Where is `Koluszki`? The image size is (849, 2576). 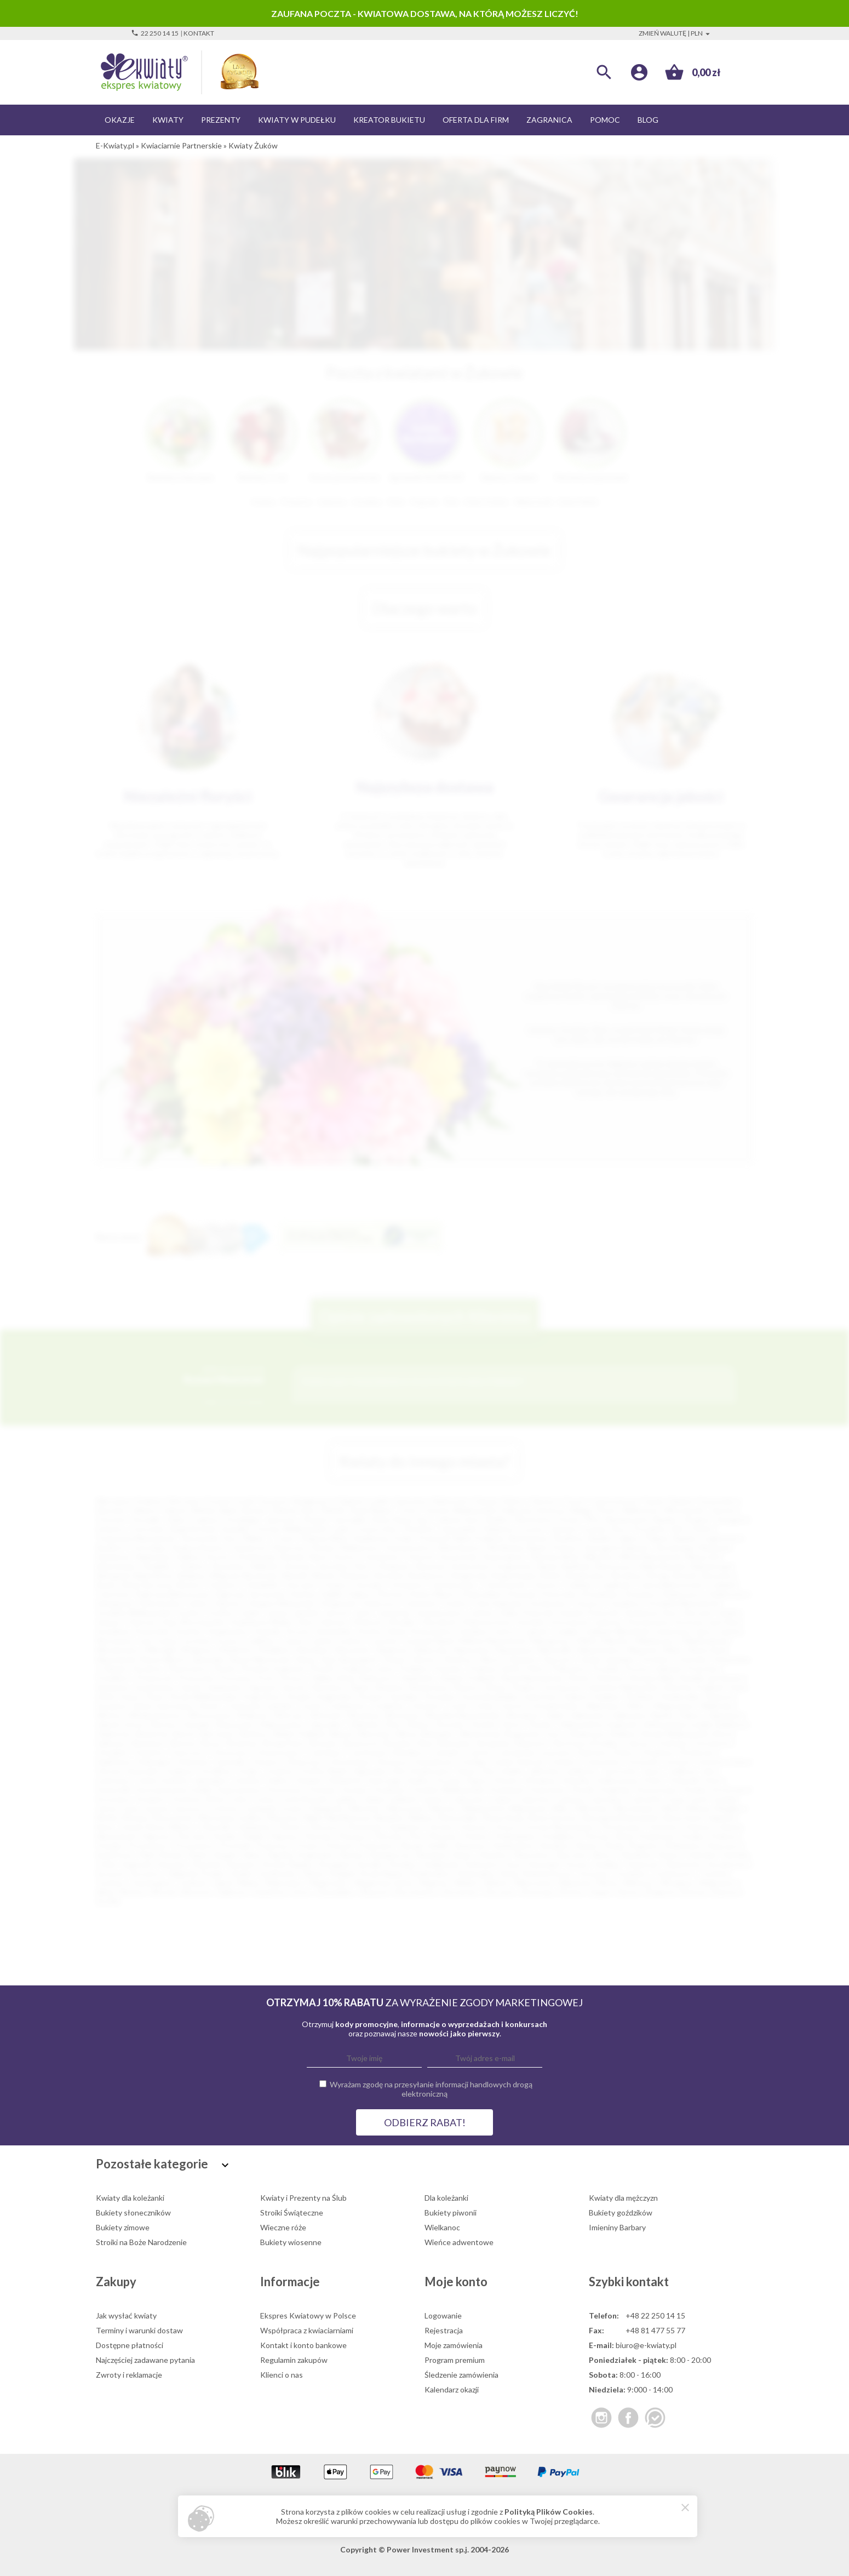 Koluszki is located at coordinates (684, 1780).